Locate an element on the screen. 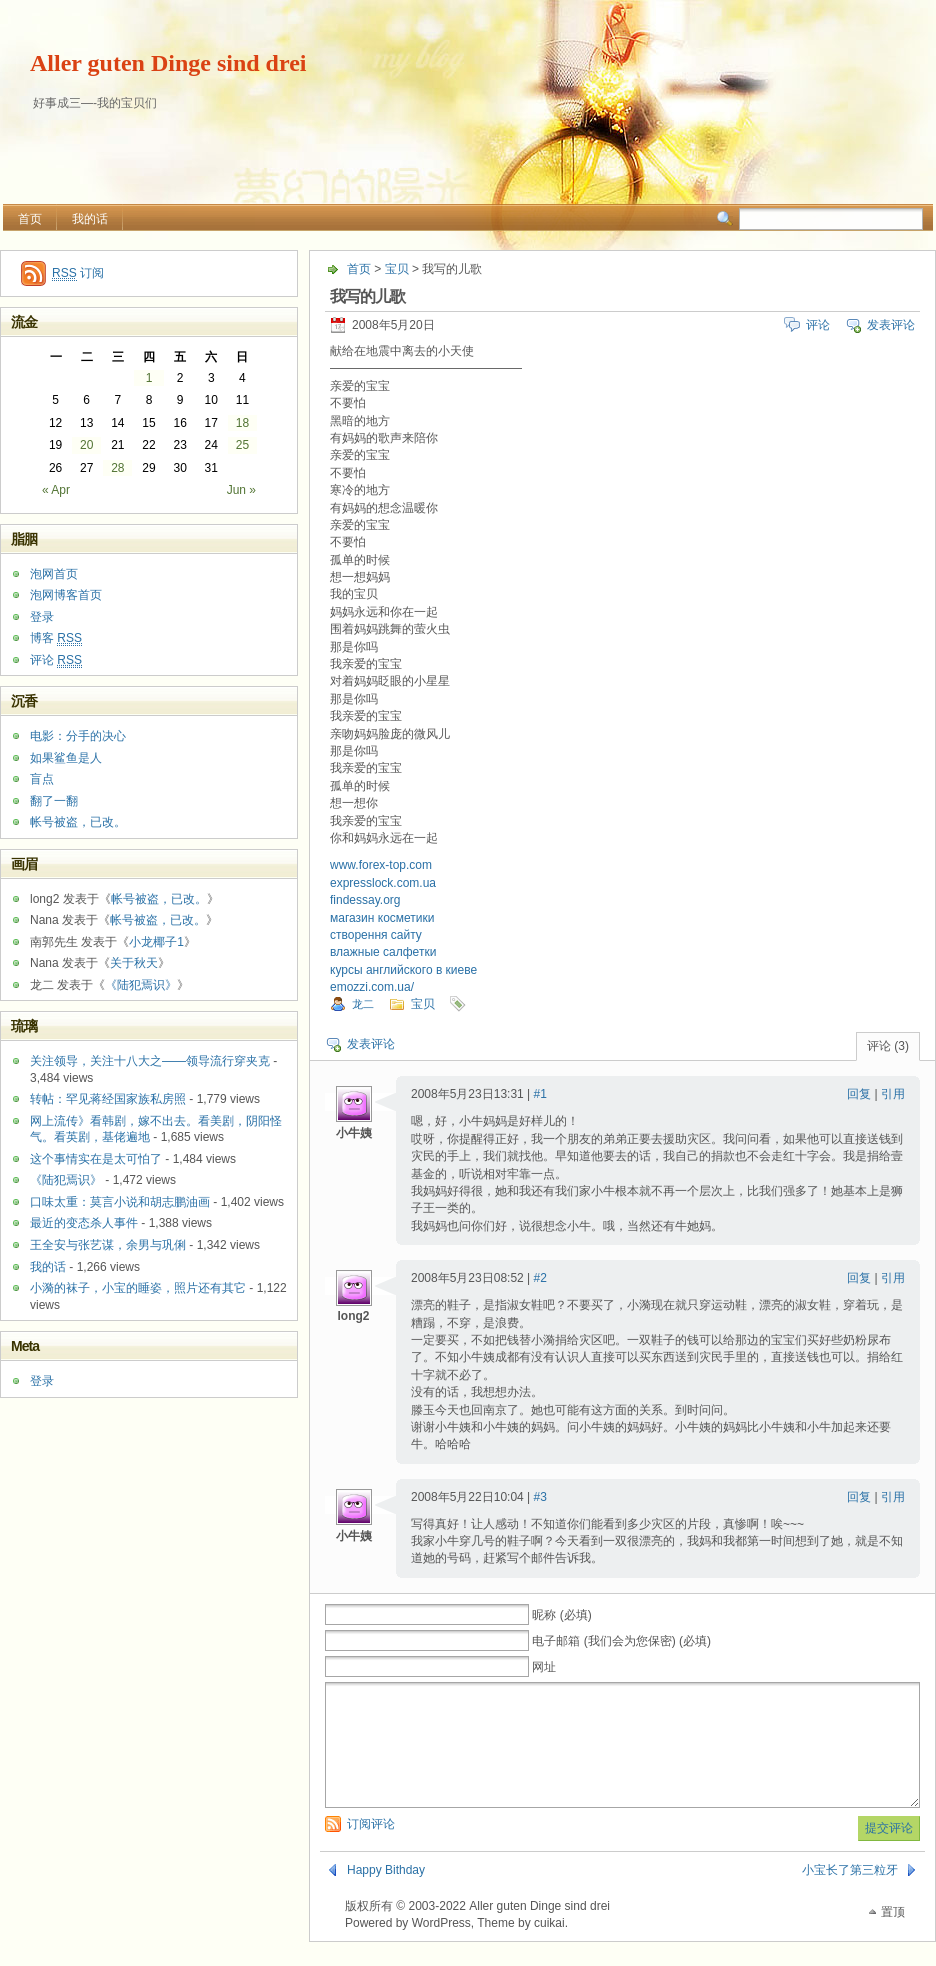 The image size is (936, 1966). 18 is located at coordinates (242, 423).